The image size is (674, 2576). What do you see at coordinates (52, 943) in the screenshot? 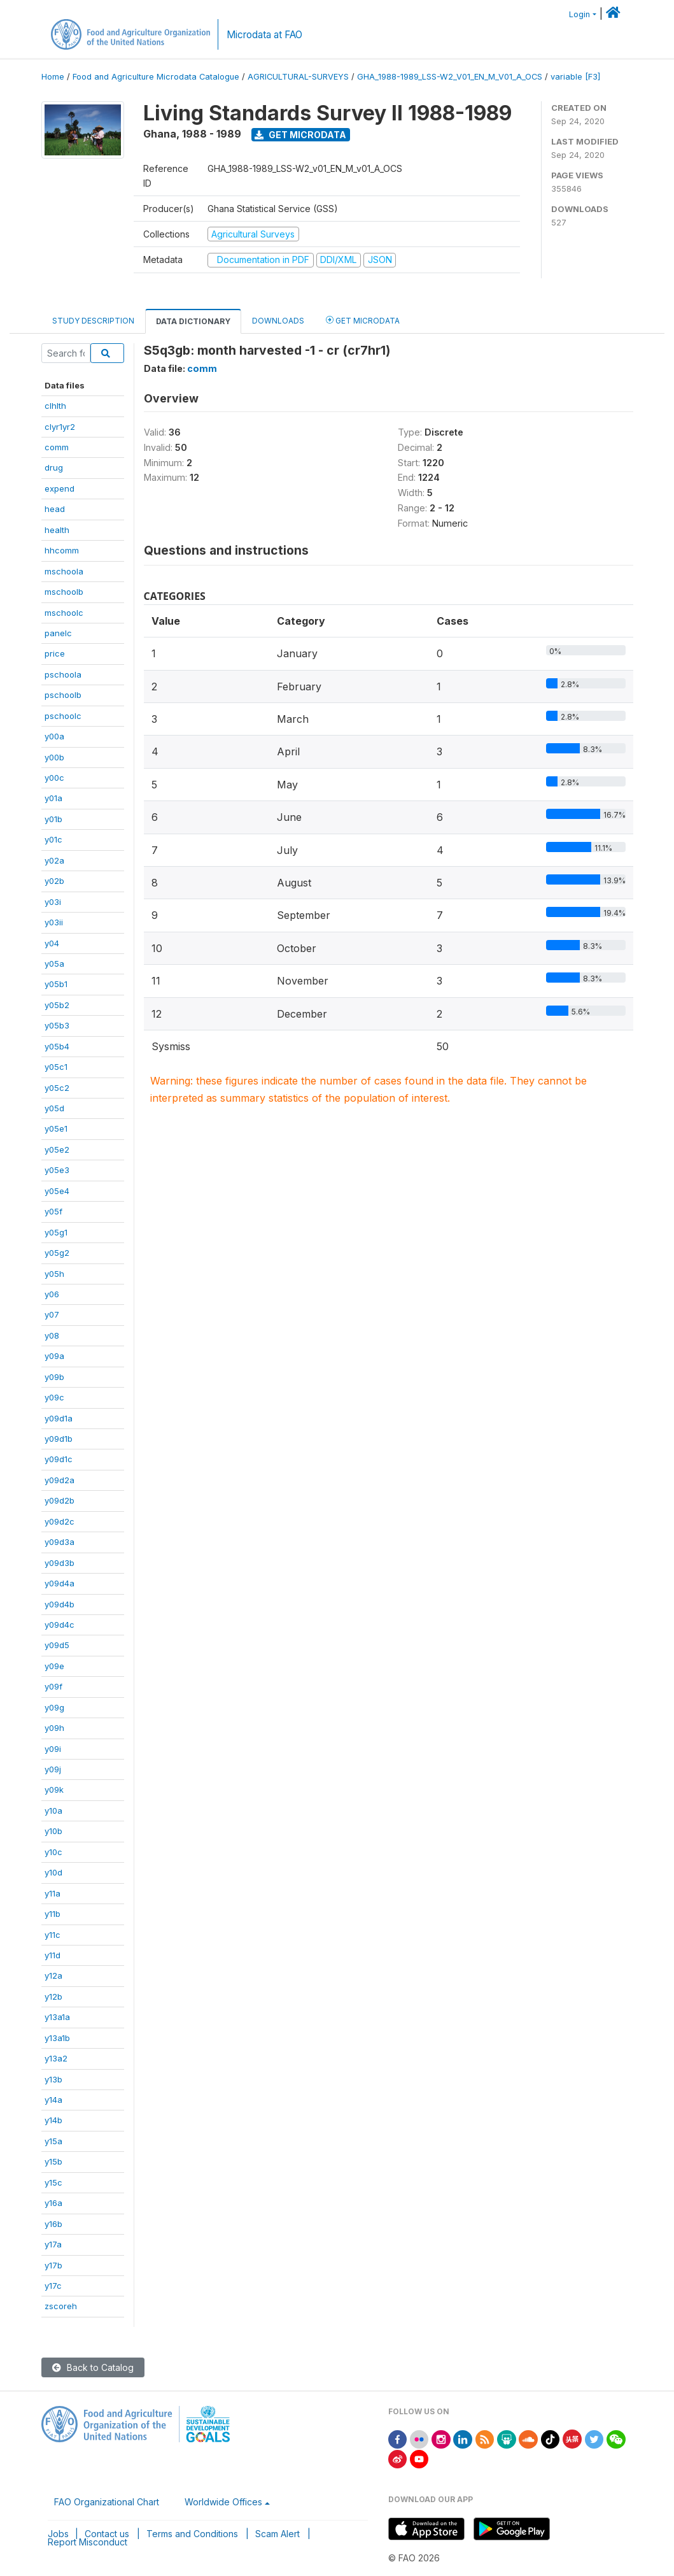
I see `y04` at bounding box center [52, 943].